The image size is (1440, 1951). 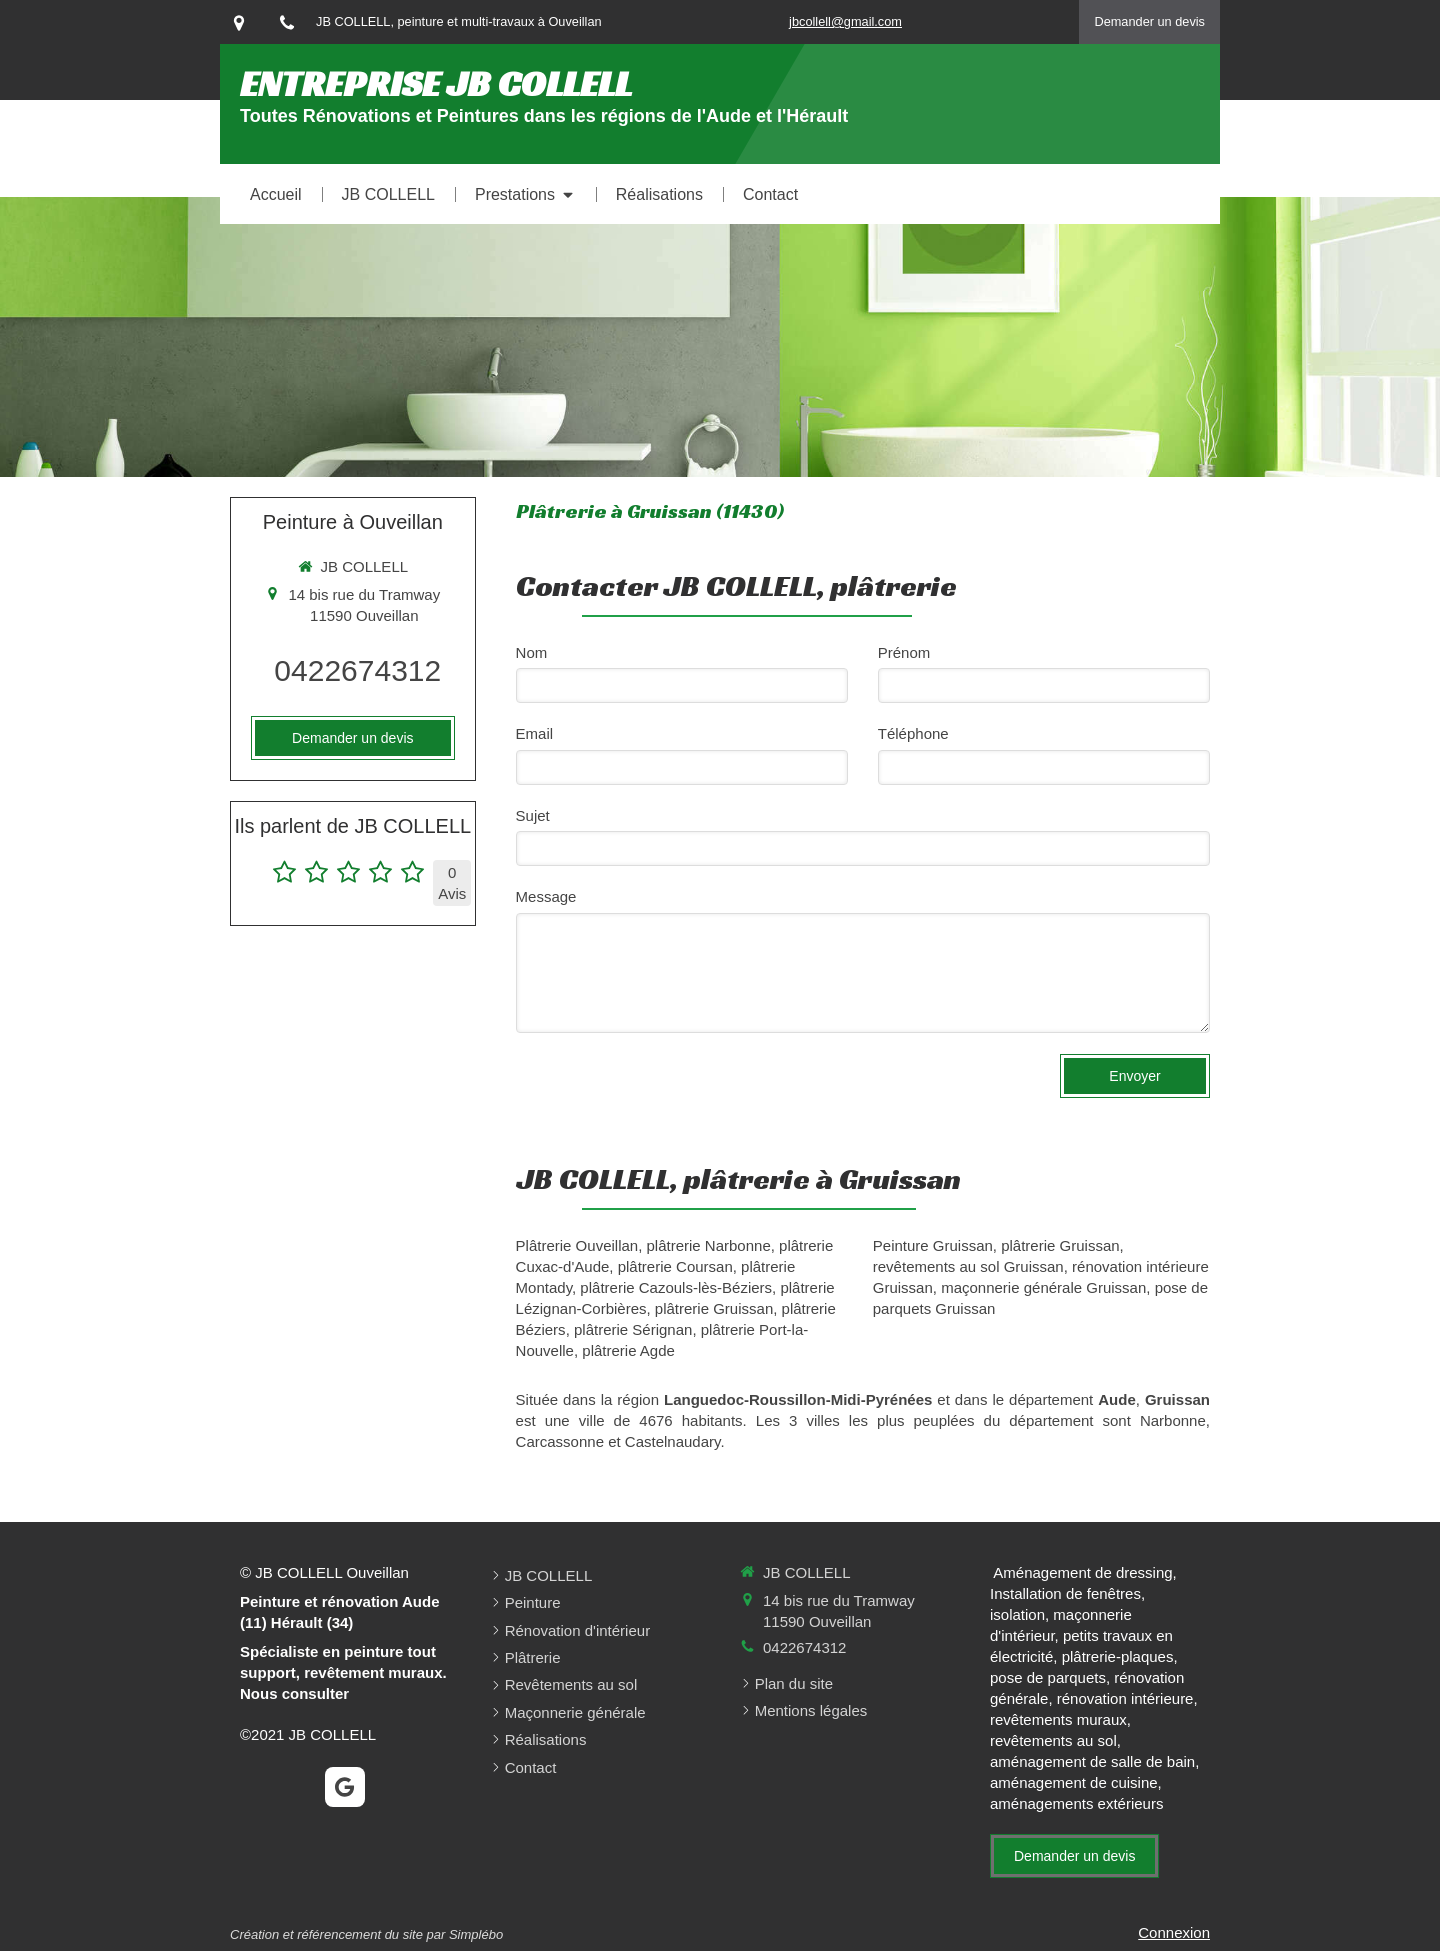 I want to click on plâtrerie Cazouls-lès-Béziers, so click(x=676, y=1287).